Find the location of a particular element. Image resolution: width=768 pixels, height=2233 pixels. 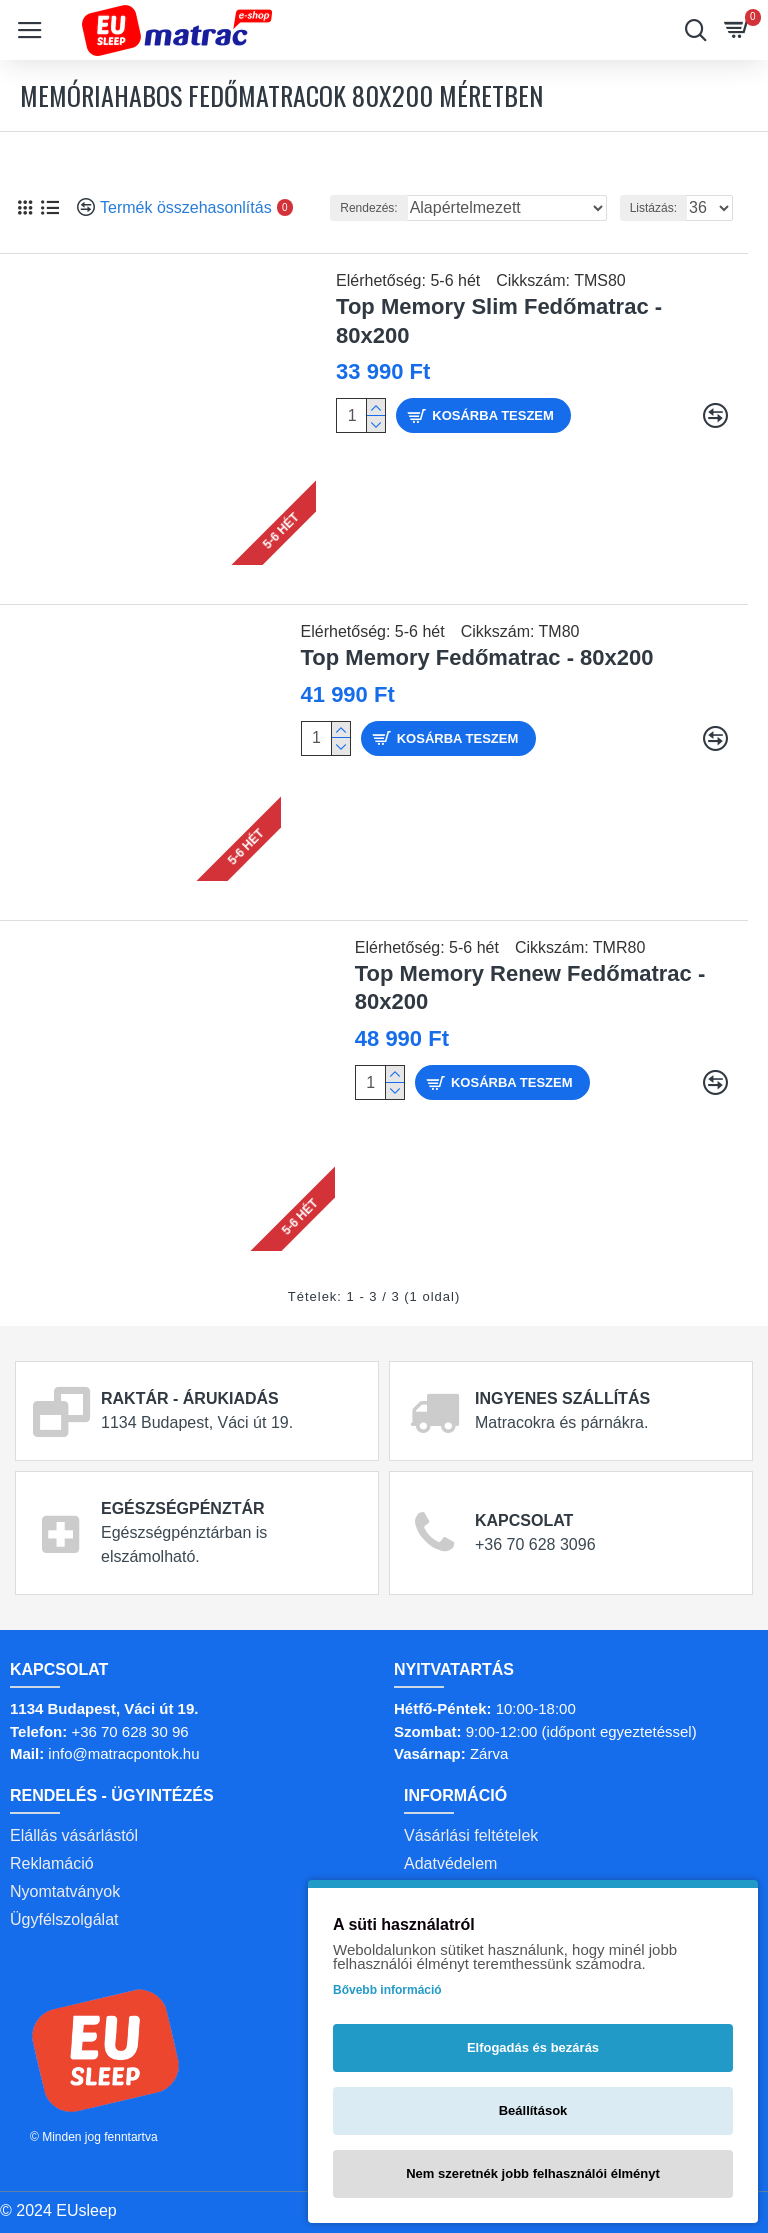

Bővebb információ is located at coordinates (387, 1990).